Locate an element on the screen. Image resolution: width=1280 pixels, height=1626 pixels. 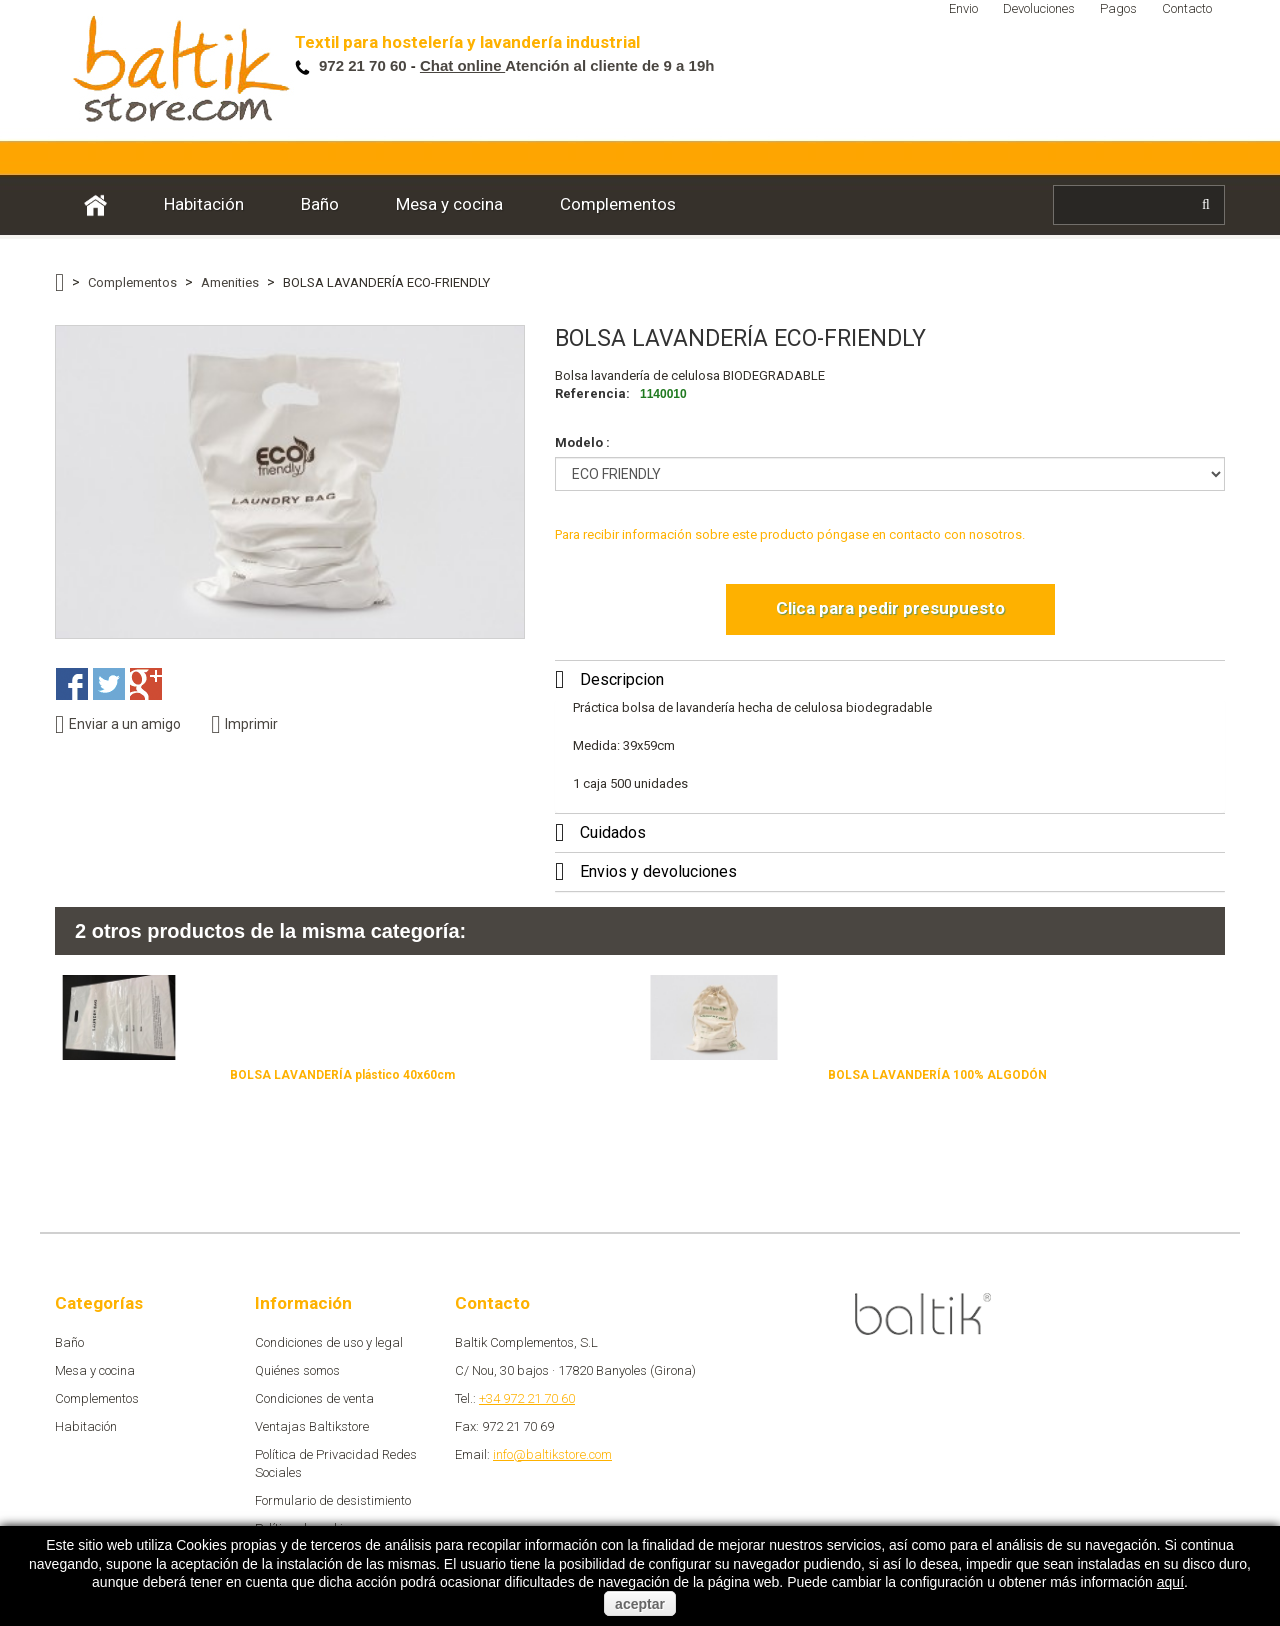
Condiciones de uso y legal is located at coordinates (329, 1342).